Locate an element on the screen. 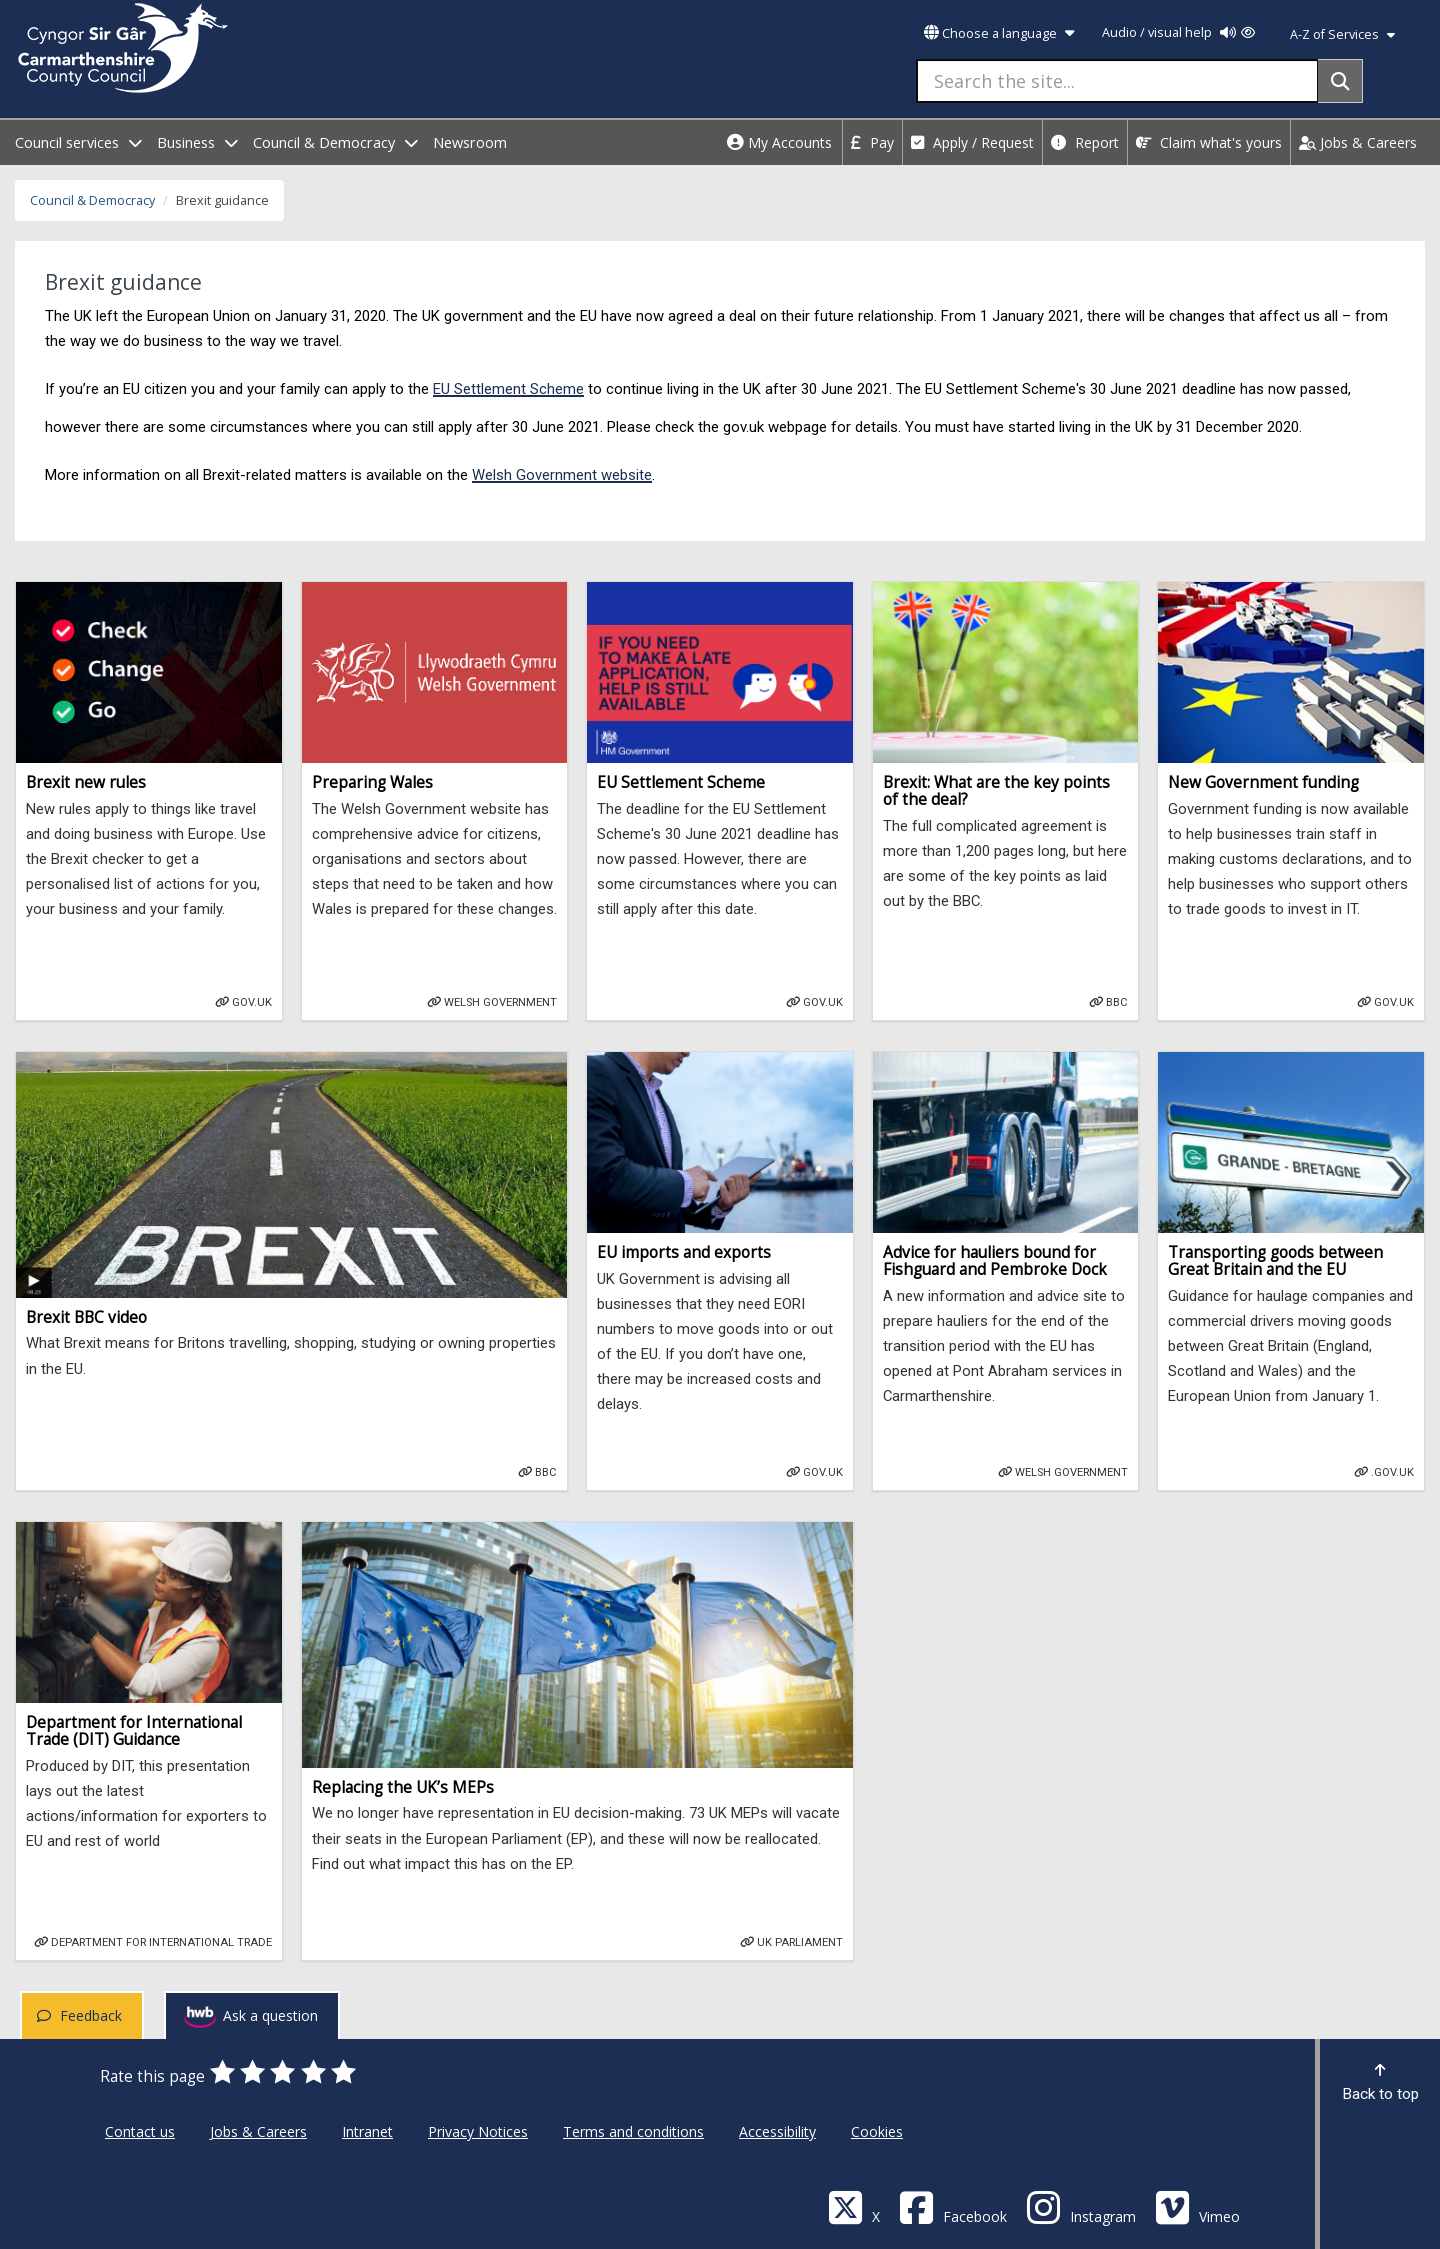  Jobs & Careers [Carmarthenshire County Council Jobs & Careers] is located at coordinates (258, 2131).